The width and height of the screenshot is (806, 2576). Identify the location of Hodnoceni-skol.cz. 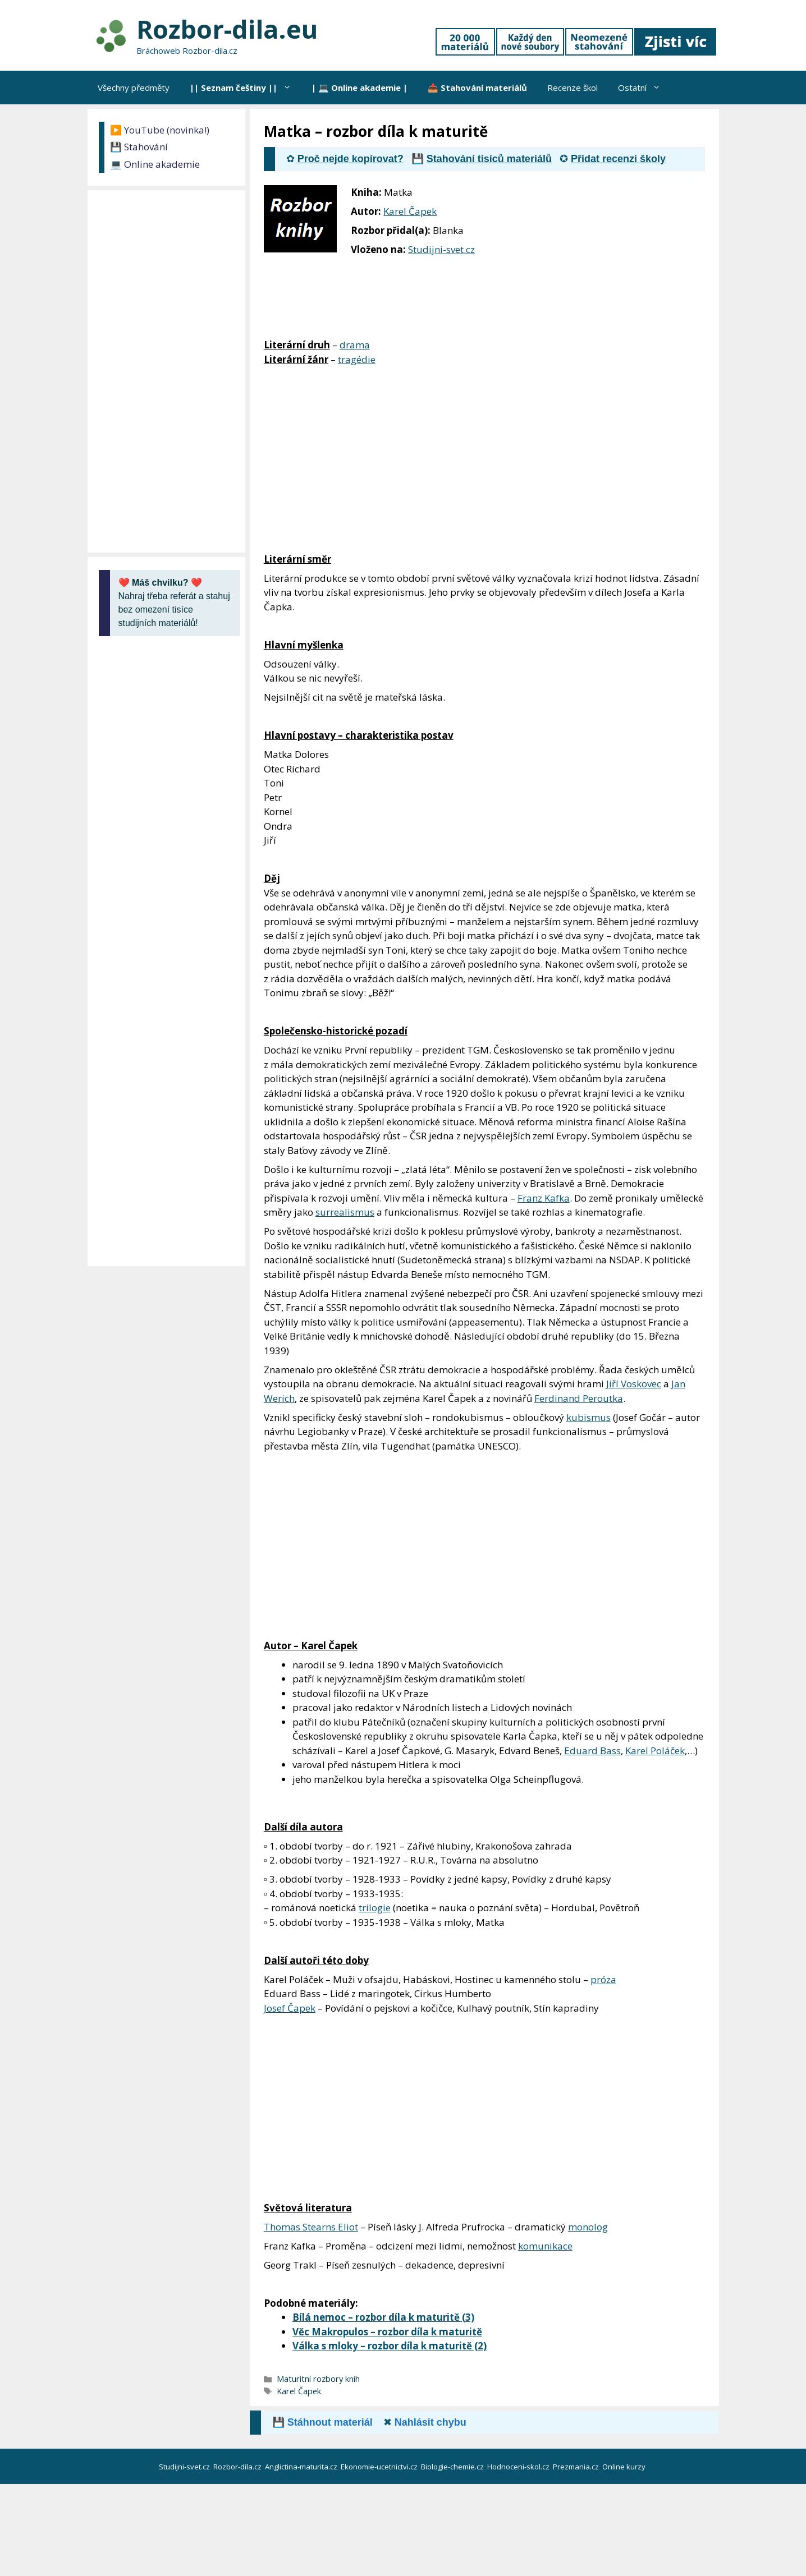
(519, 2467).